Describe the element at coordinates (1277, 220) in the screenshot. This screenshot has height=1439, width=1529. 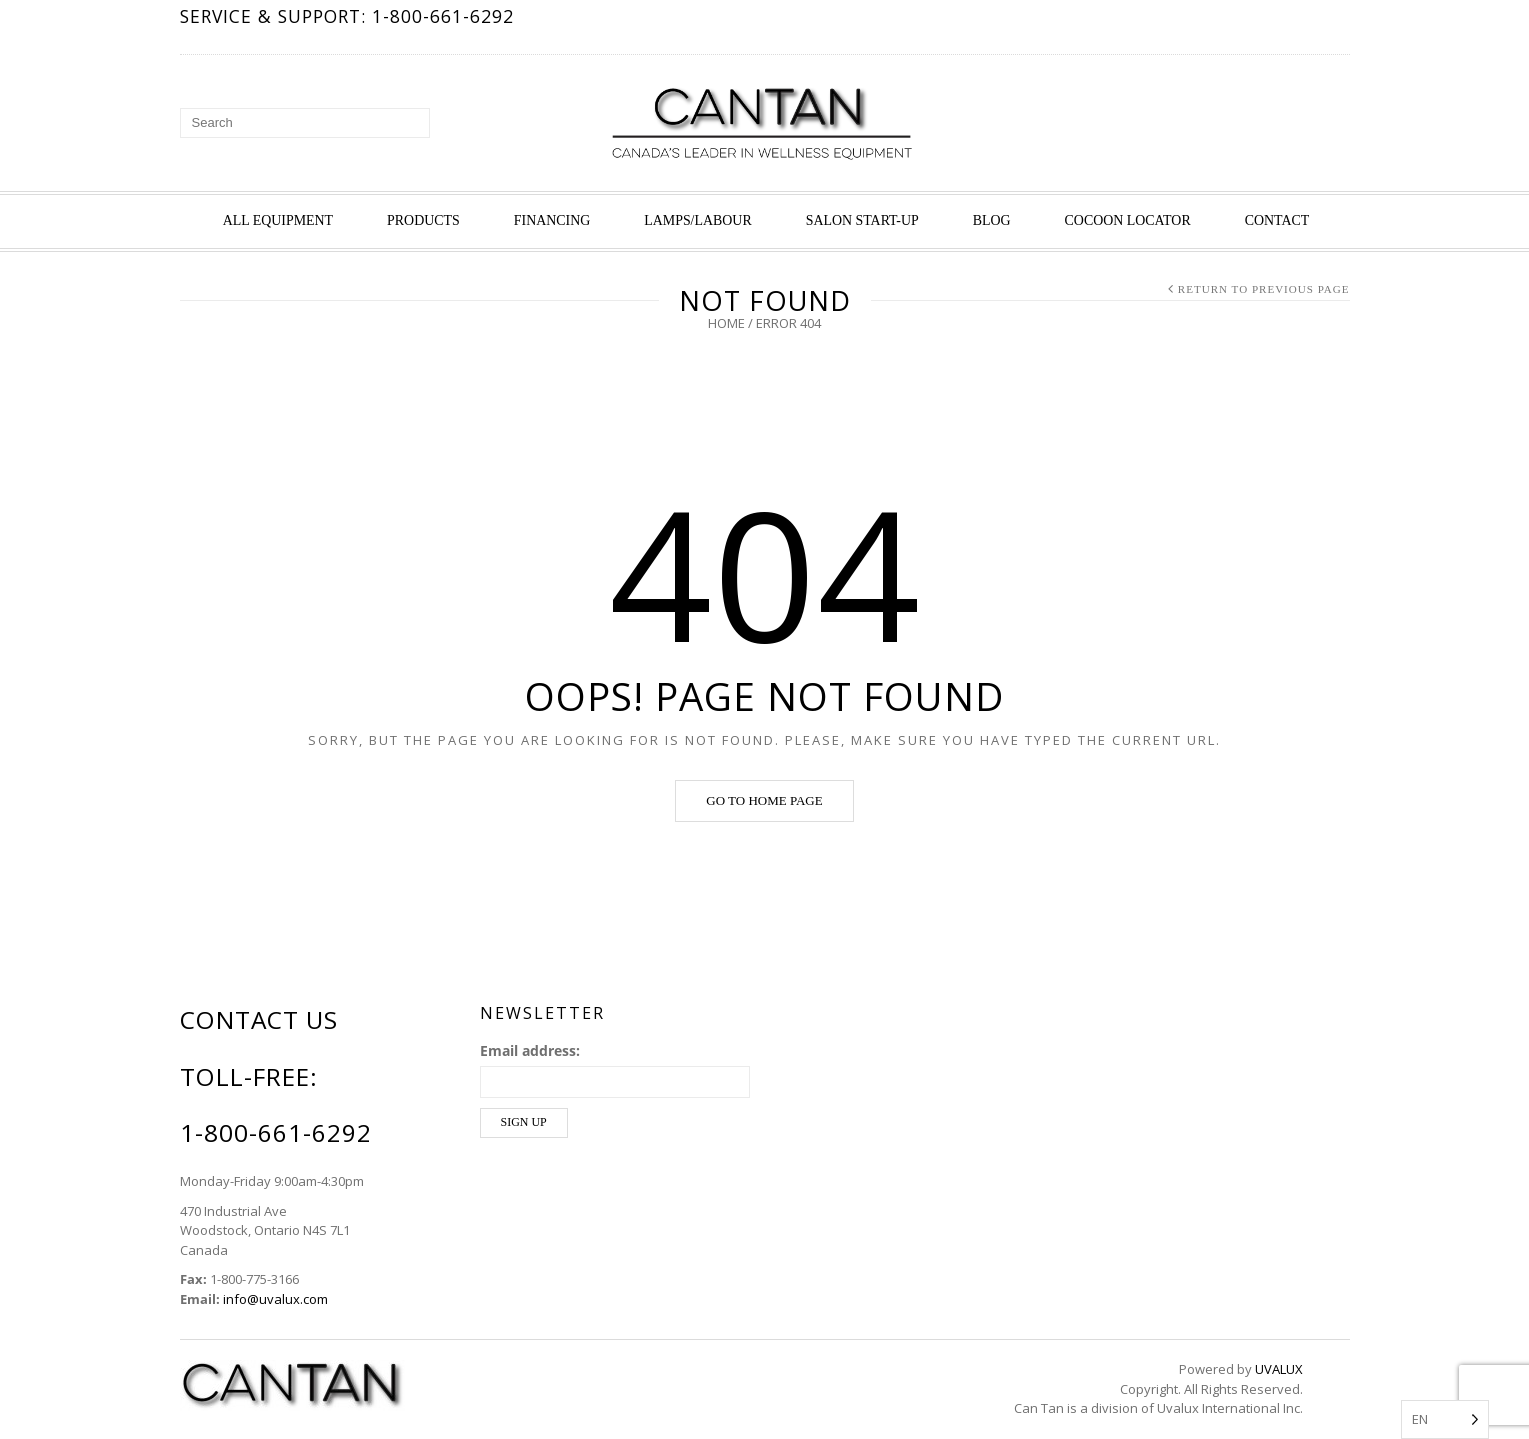
I see `Contact` at that location.